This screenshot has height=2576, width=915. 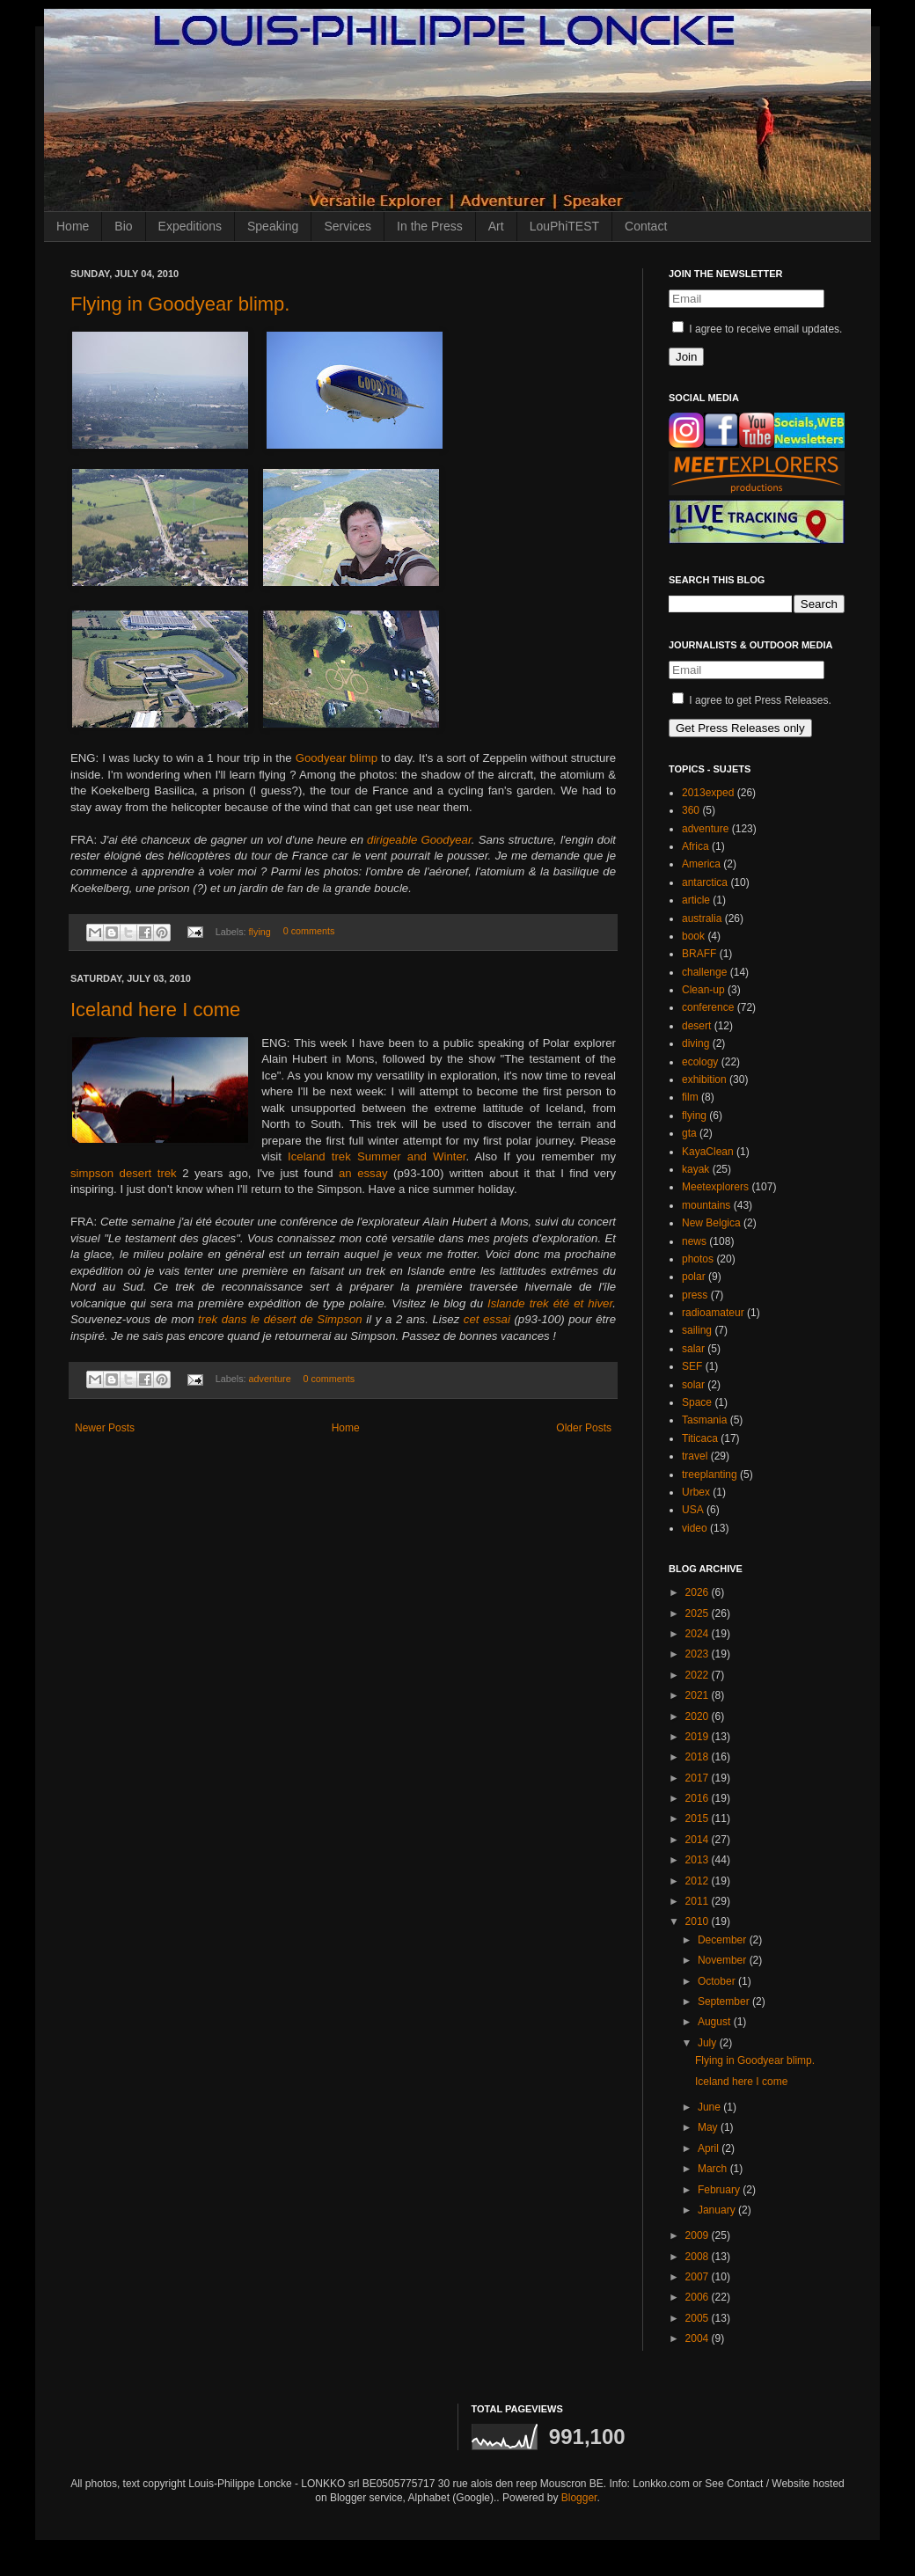 What do you see at coordinates (698, 1613) in the screenshot?
I see `2025` at bounding box center [698, 1613].